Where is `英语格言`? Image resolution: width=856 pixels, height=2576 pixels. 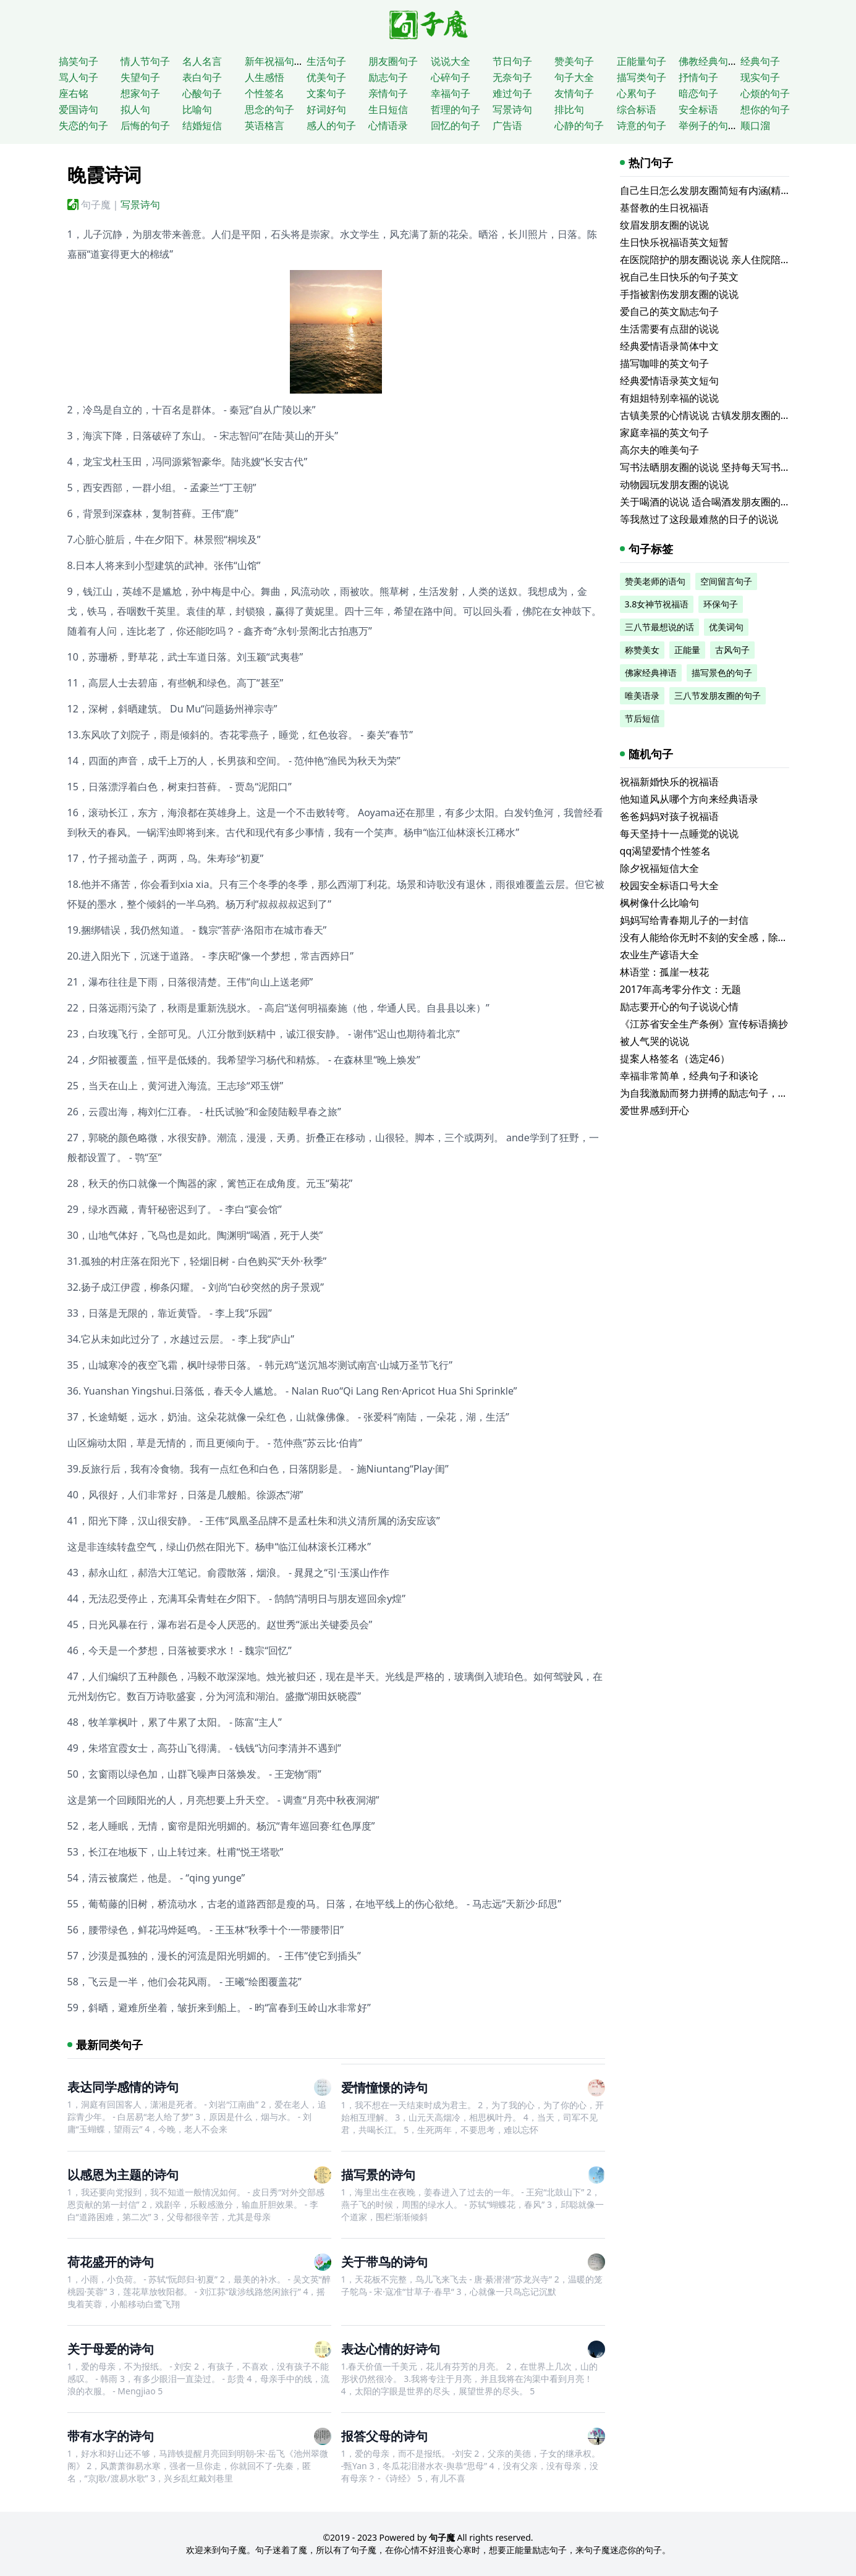 英语格言 is located at coordinates (264, 125).